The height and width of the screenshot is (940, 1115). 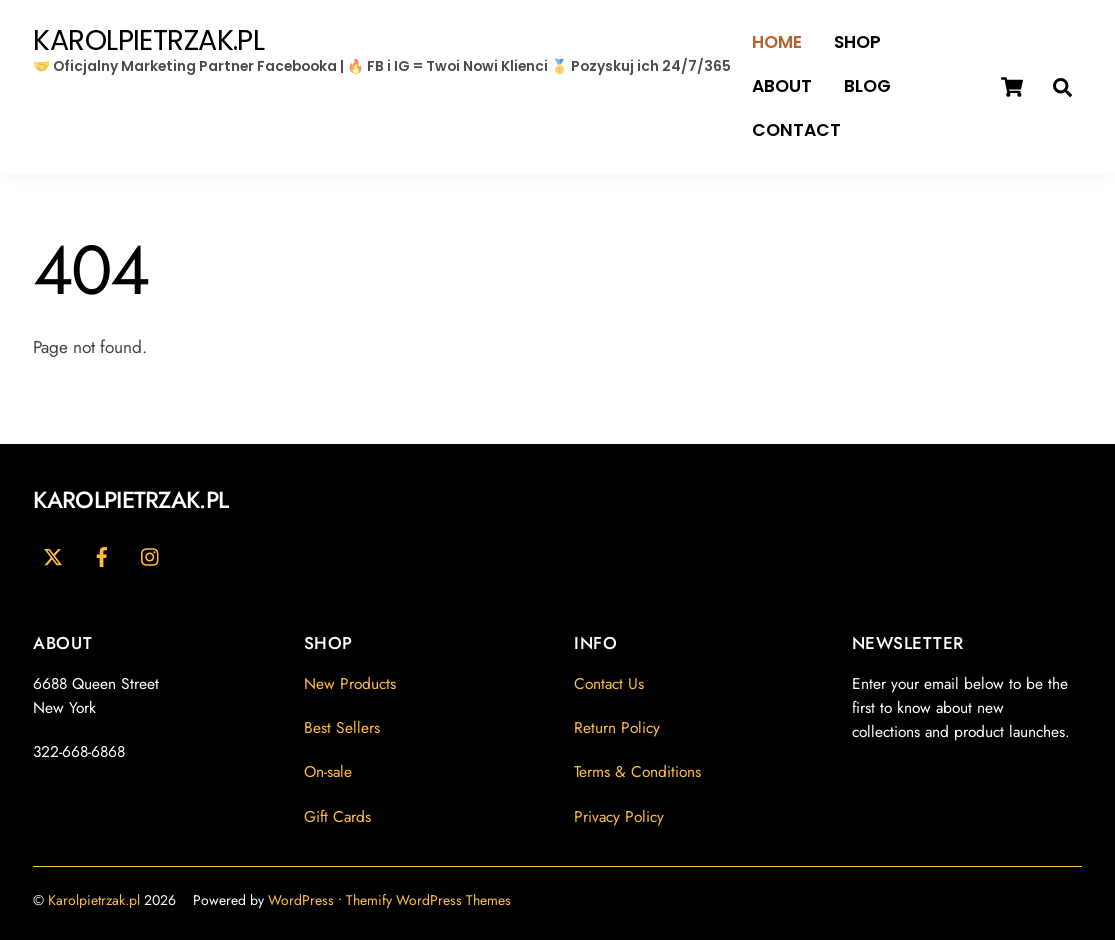 What do you see at coordinates (857, 42) in the screenshot?
I see `Shop` at bounding box center [857, 42].